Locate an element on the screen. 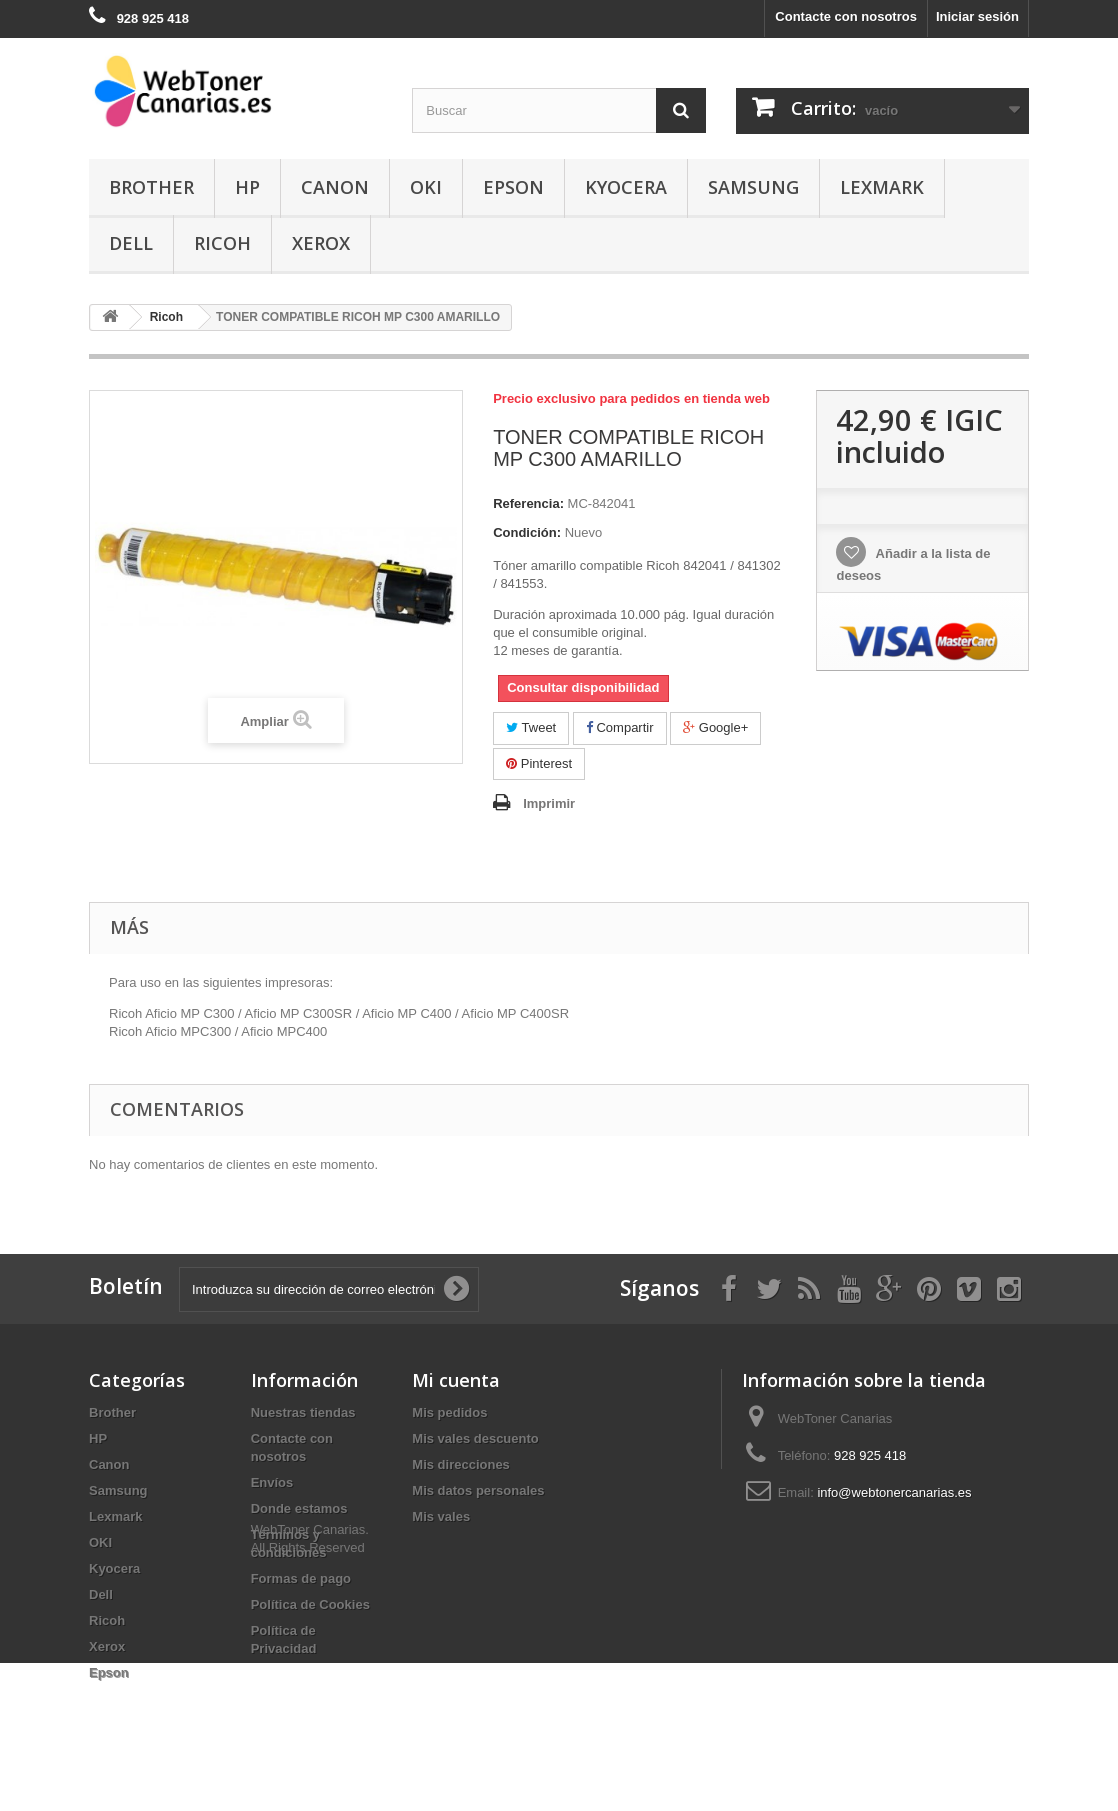 Image resolution: width=1118 pixels, height=1811 pixels. Epson is located at coordinates (513, 187).